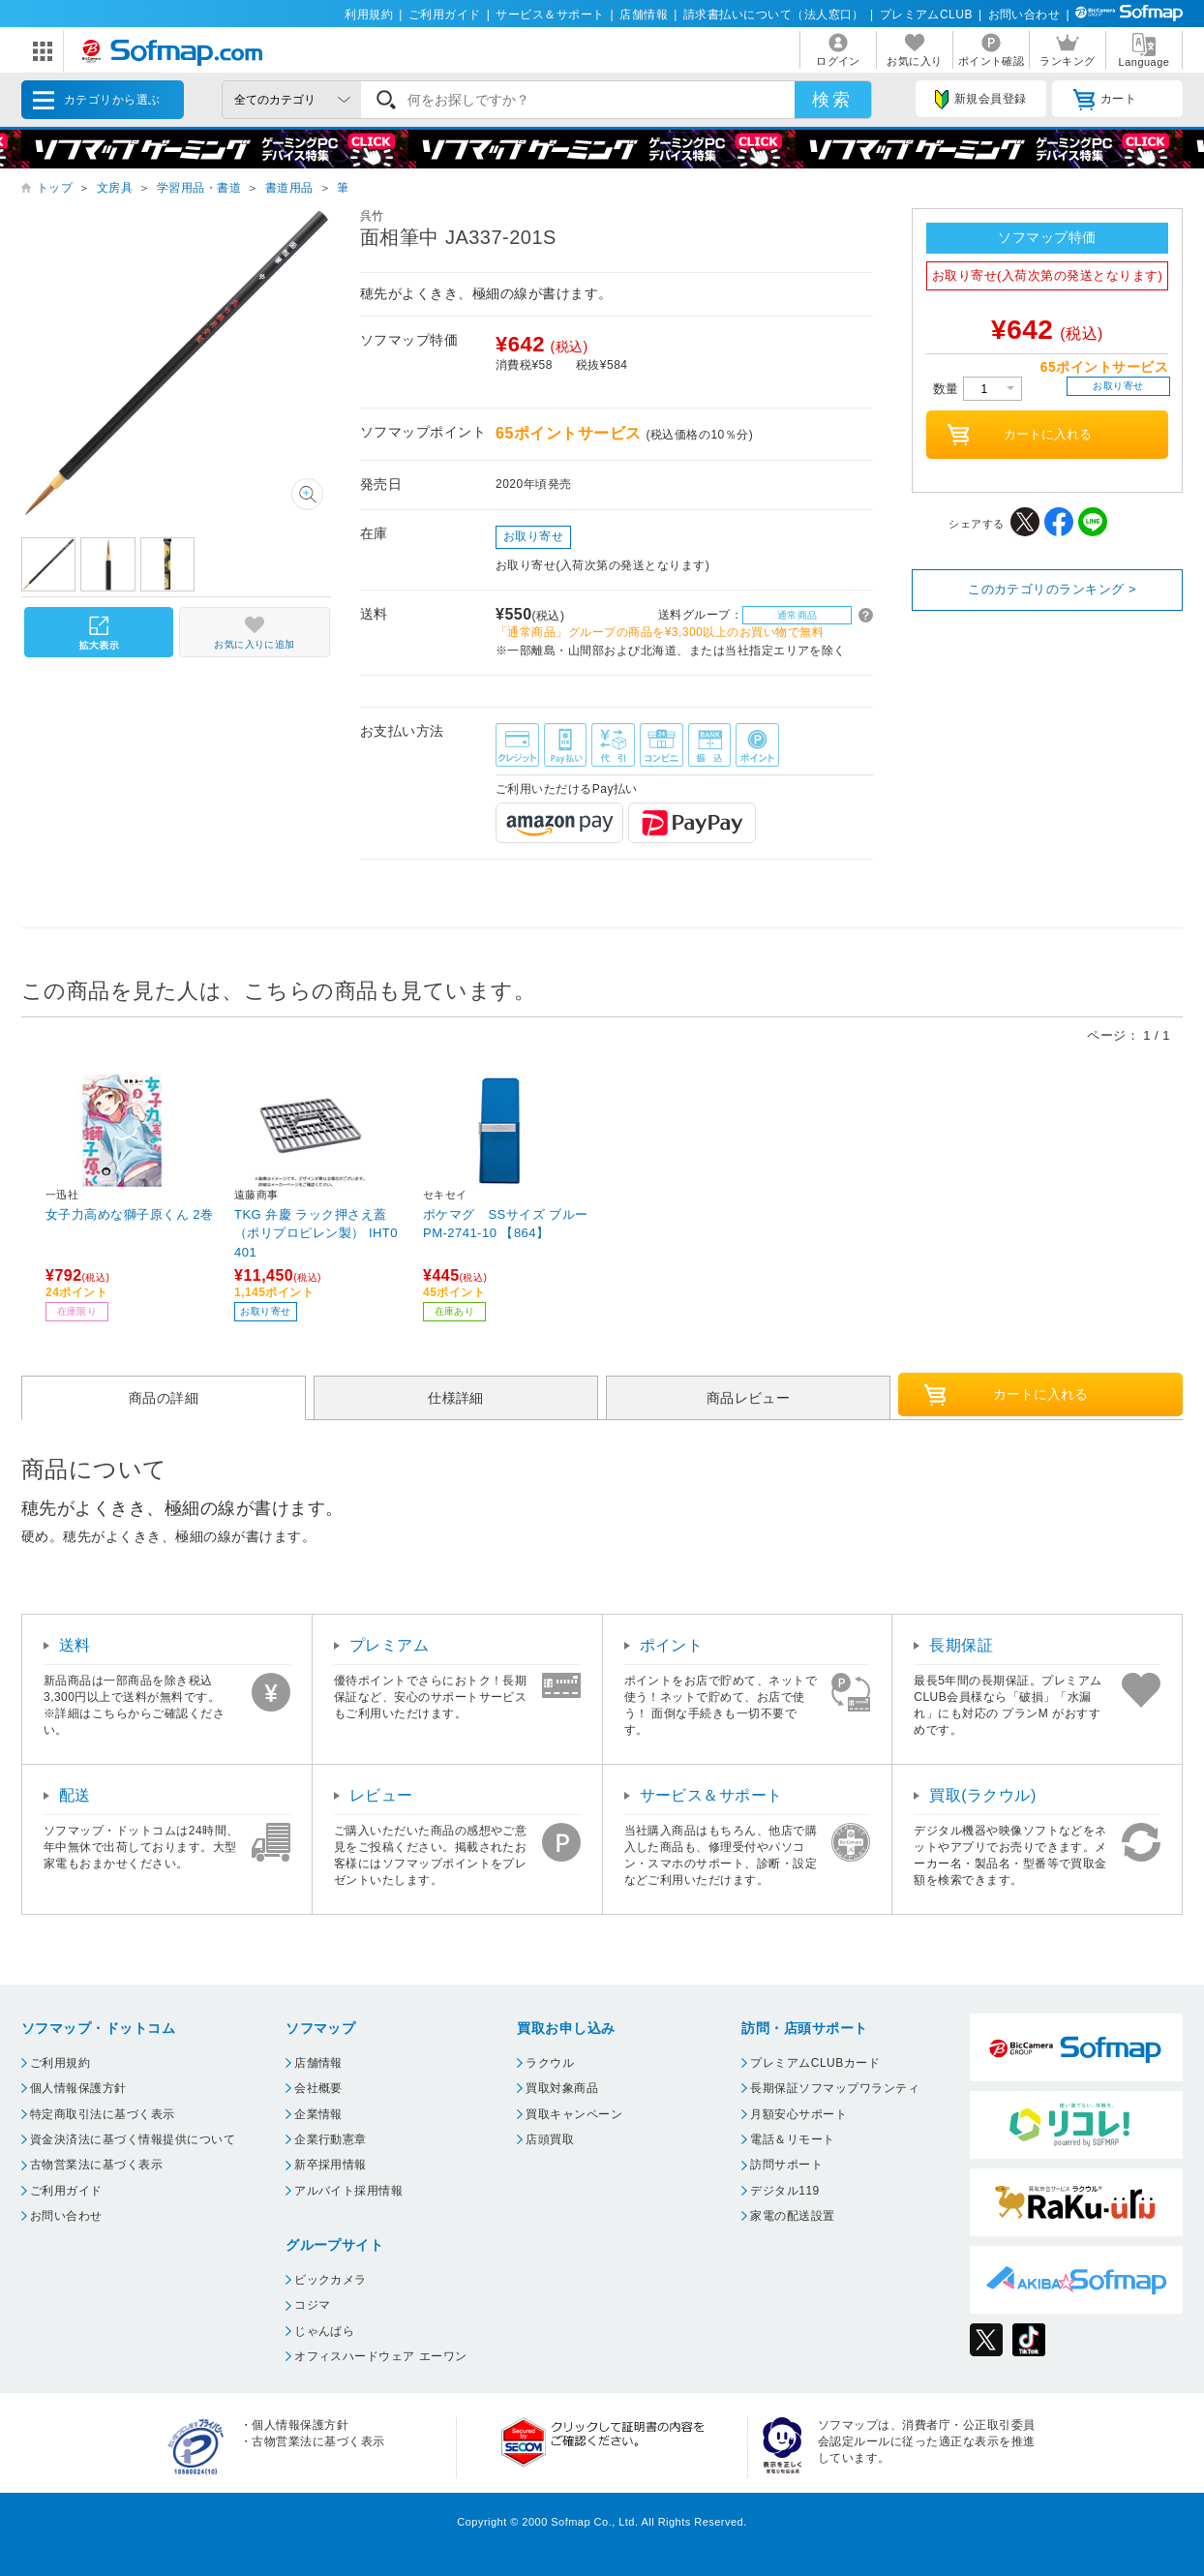 Image resolution: width=1204 pixels, height=2576 pixels. I want to click on アルバイト採用情報, so click(348, 2190).